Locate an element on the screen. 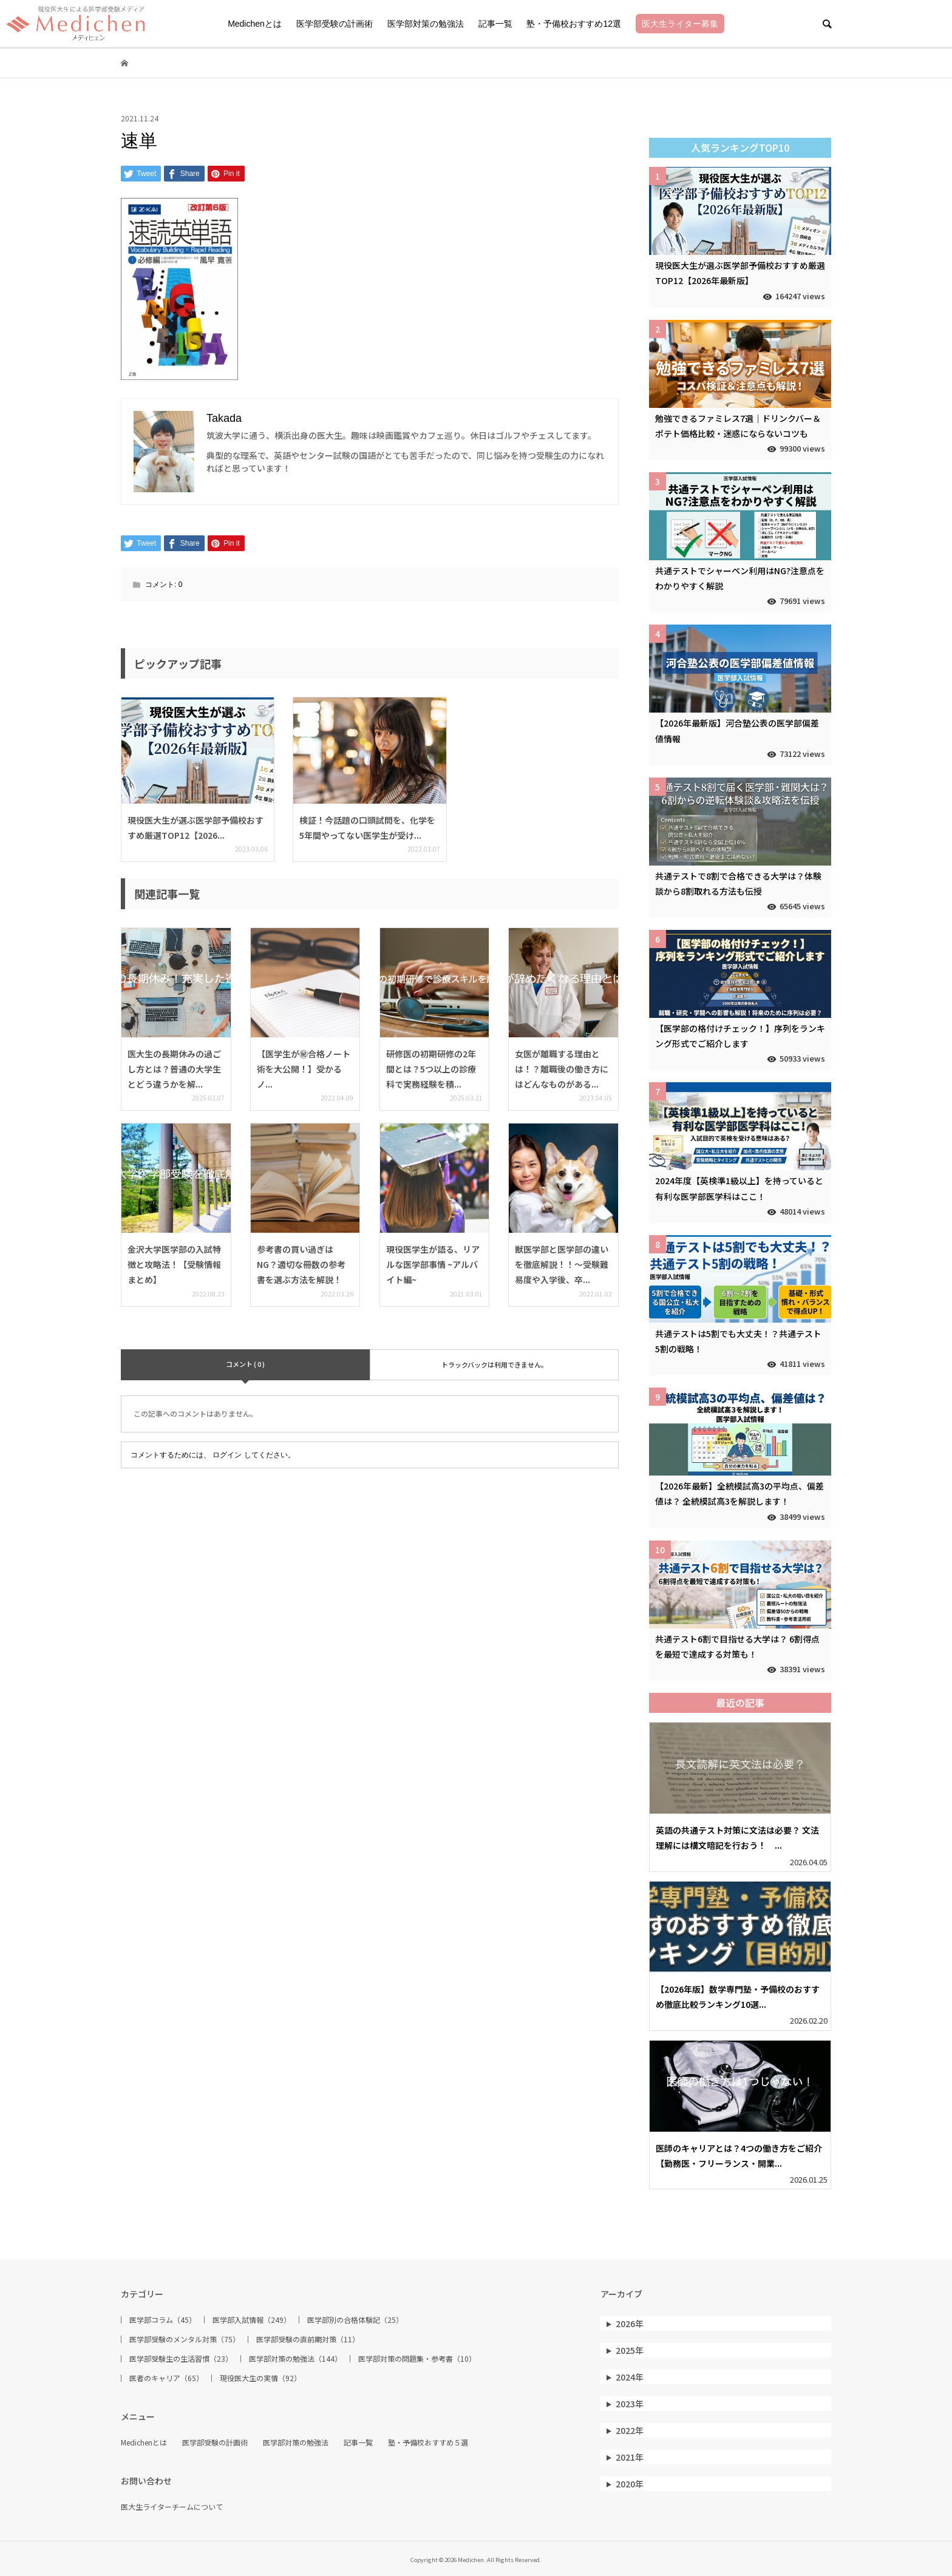 Image resolution: width=952 pixels, height=2576 pixels. Medichenとは is located at coordinates (255, 24).